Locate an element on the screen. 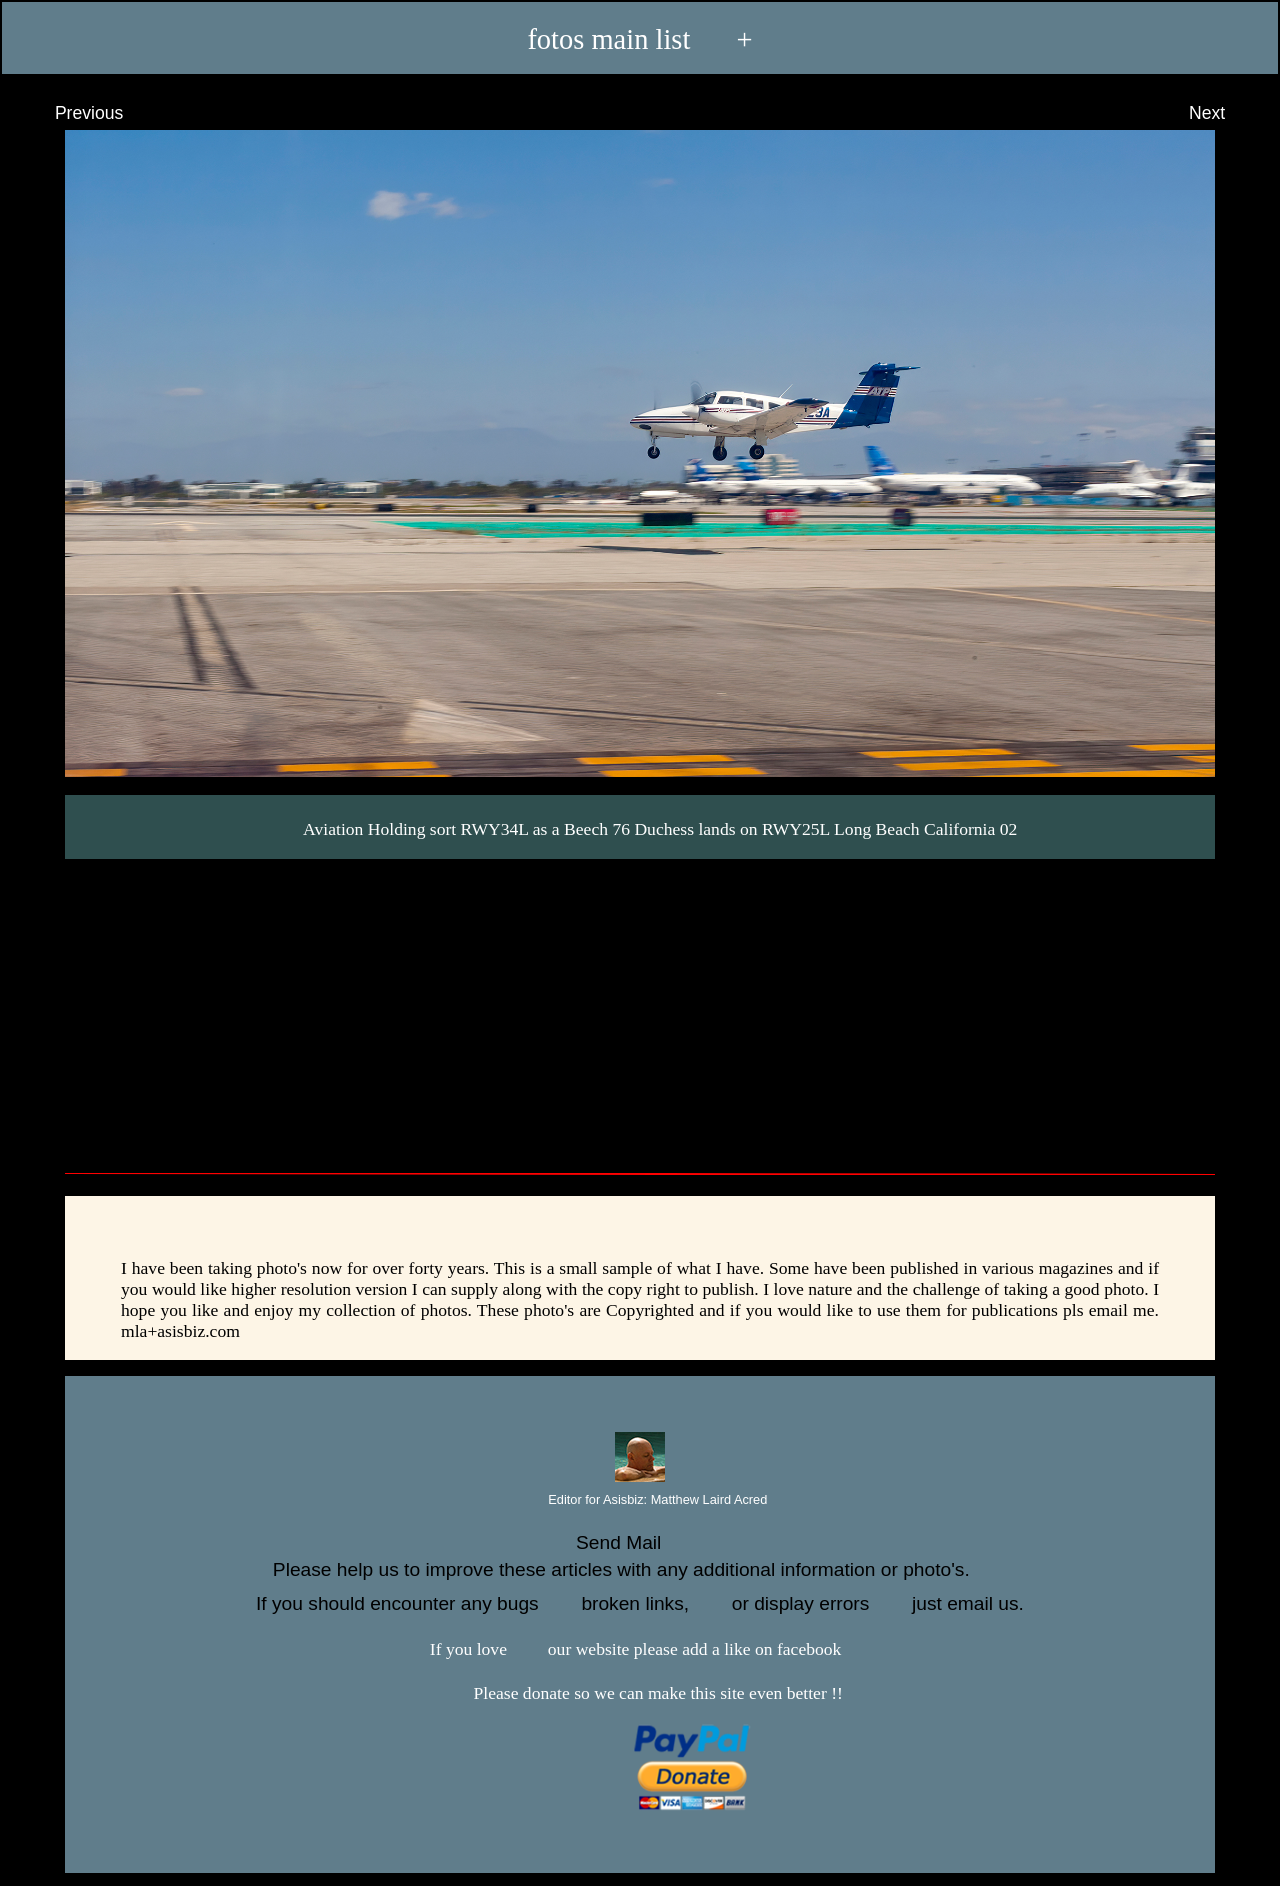 The height and width of the screenshot is (1886, 1280). Editor for Asisbiz: is located at coordinates (640, 1500).